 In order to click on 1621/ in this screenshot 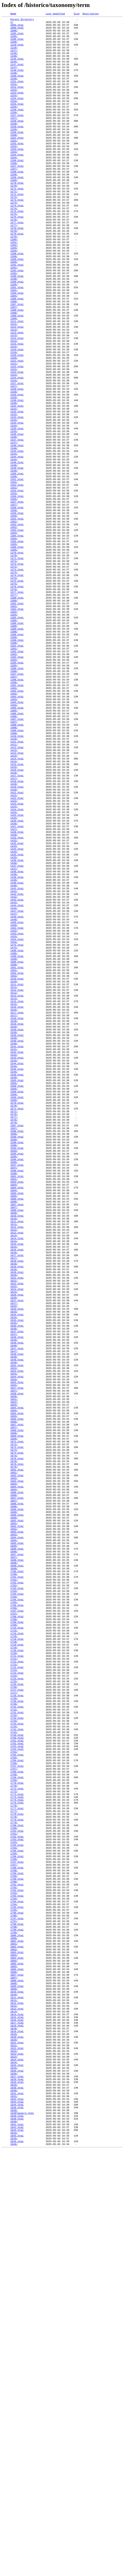, I will do `click(14, 1534)`.